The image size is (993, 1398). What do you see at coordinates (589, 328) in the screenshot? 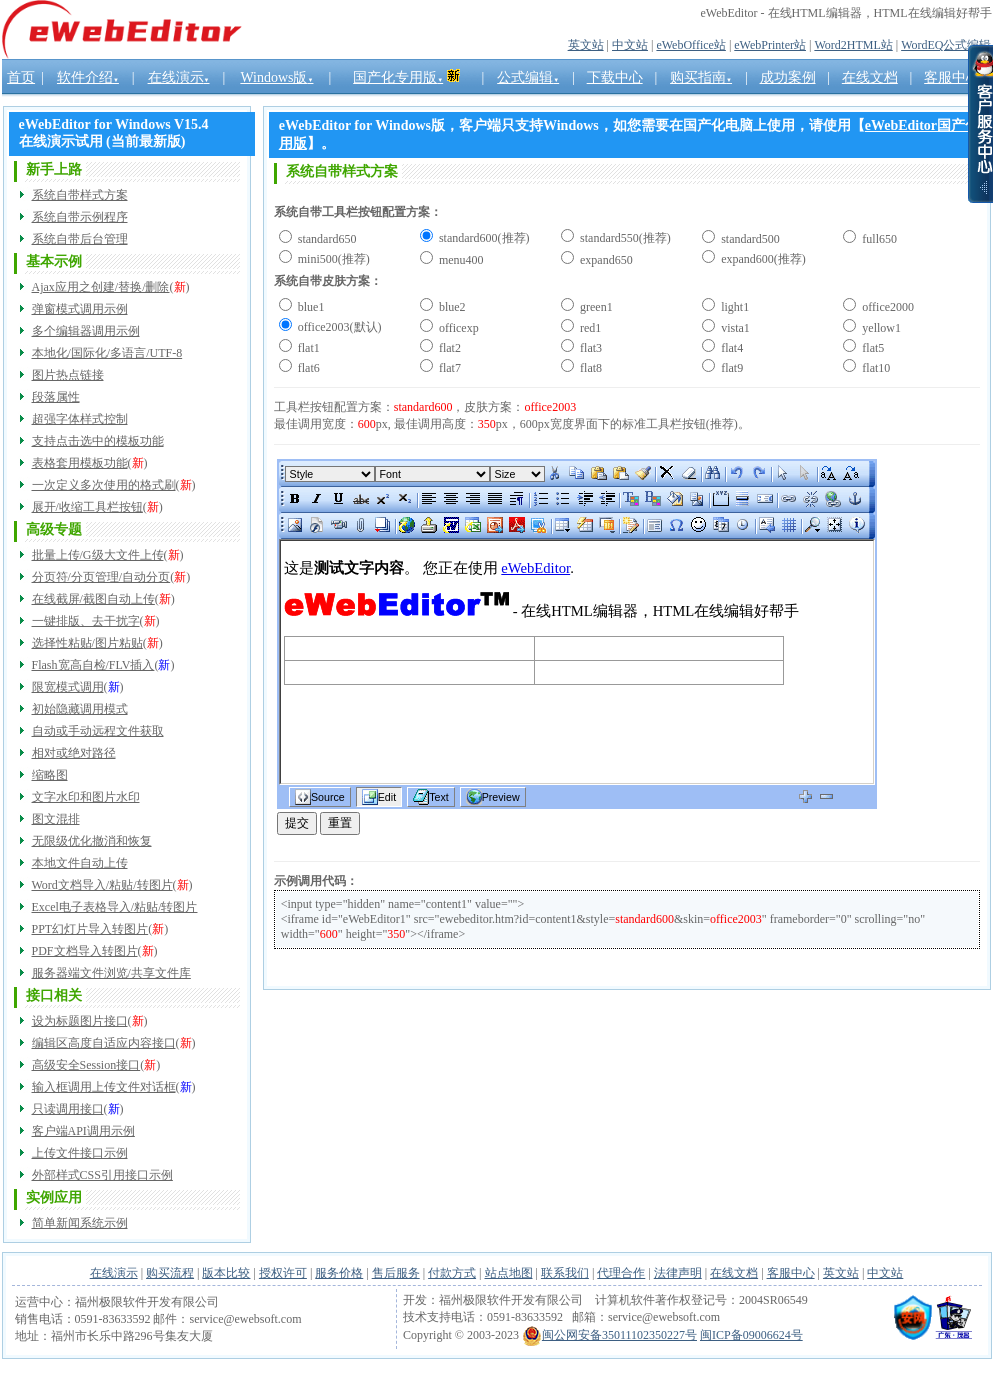
I see `red1` at bounding box center [589, 328].